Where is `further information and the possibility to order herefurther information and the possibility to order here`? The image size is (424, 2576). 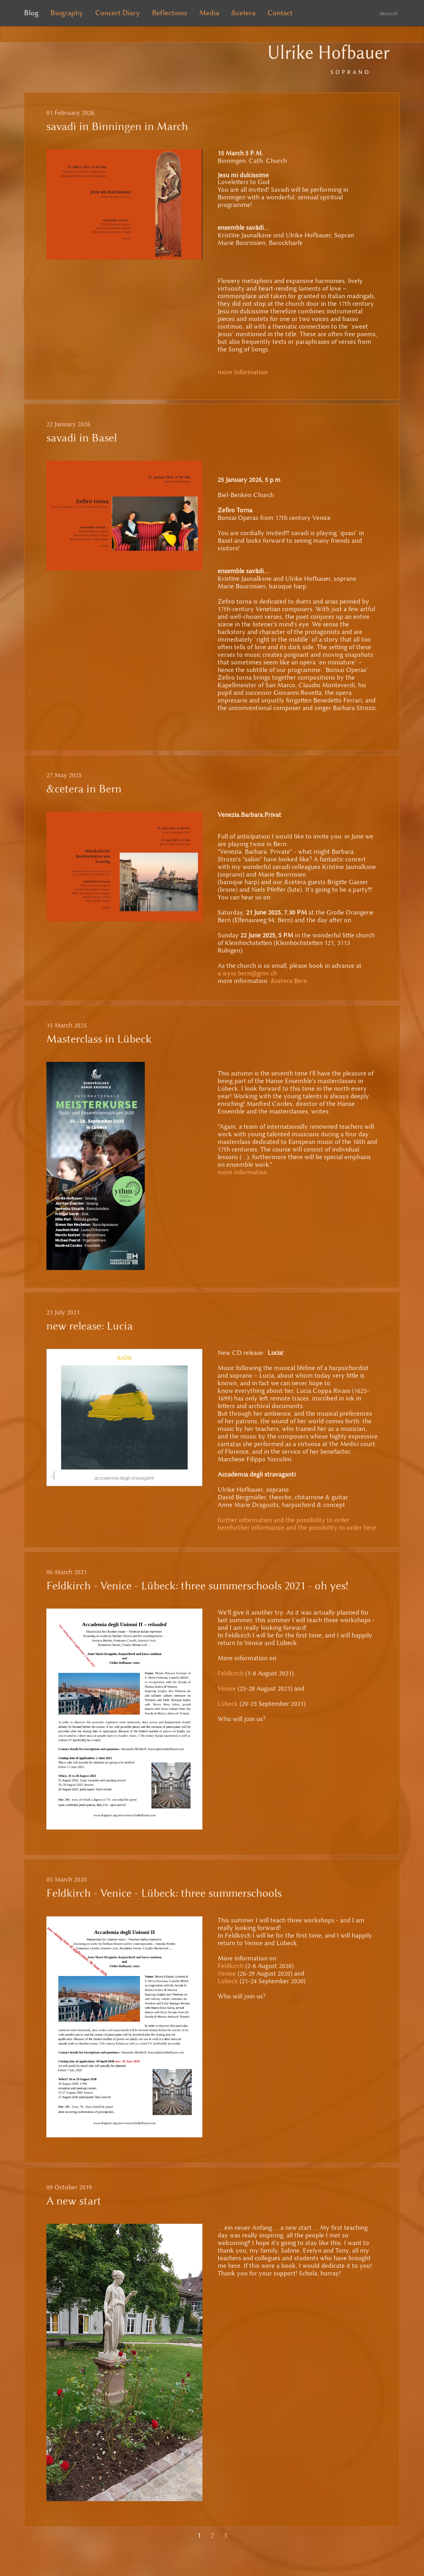
further information and the possibility to order herefurther information and the possibility to order here is located at coordinates (297, 1523).